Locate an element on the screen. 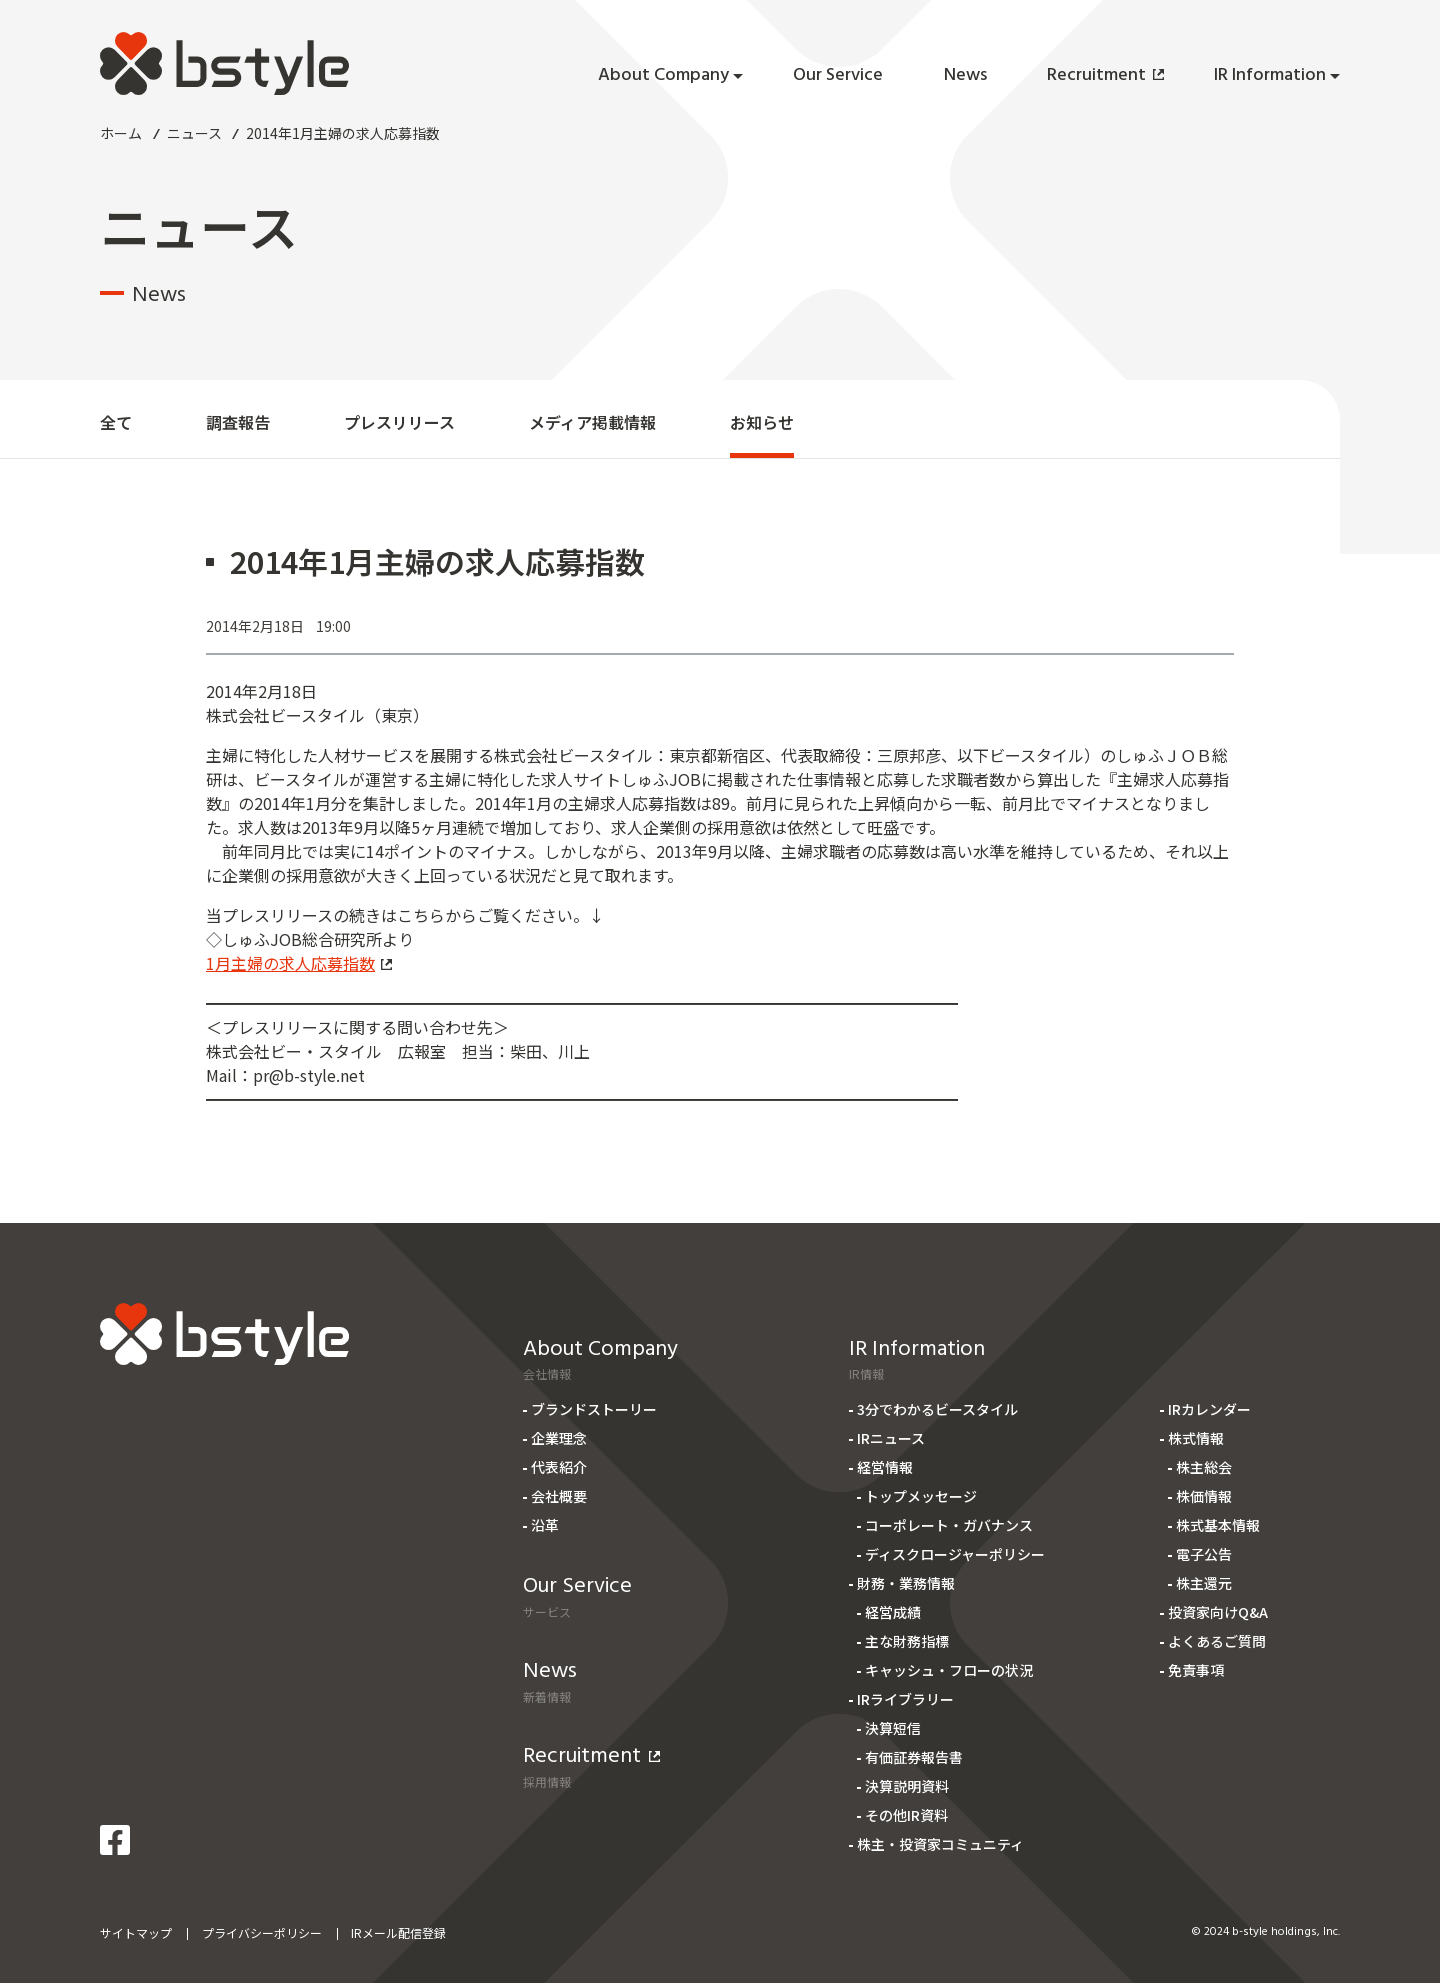 The width and height of the screenshot is (1440, 1983). 株式情報 is located at coordinates (1196, 1438).